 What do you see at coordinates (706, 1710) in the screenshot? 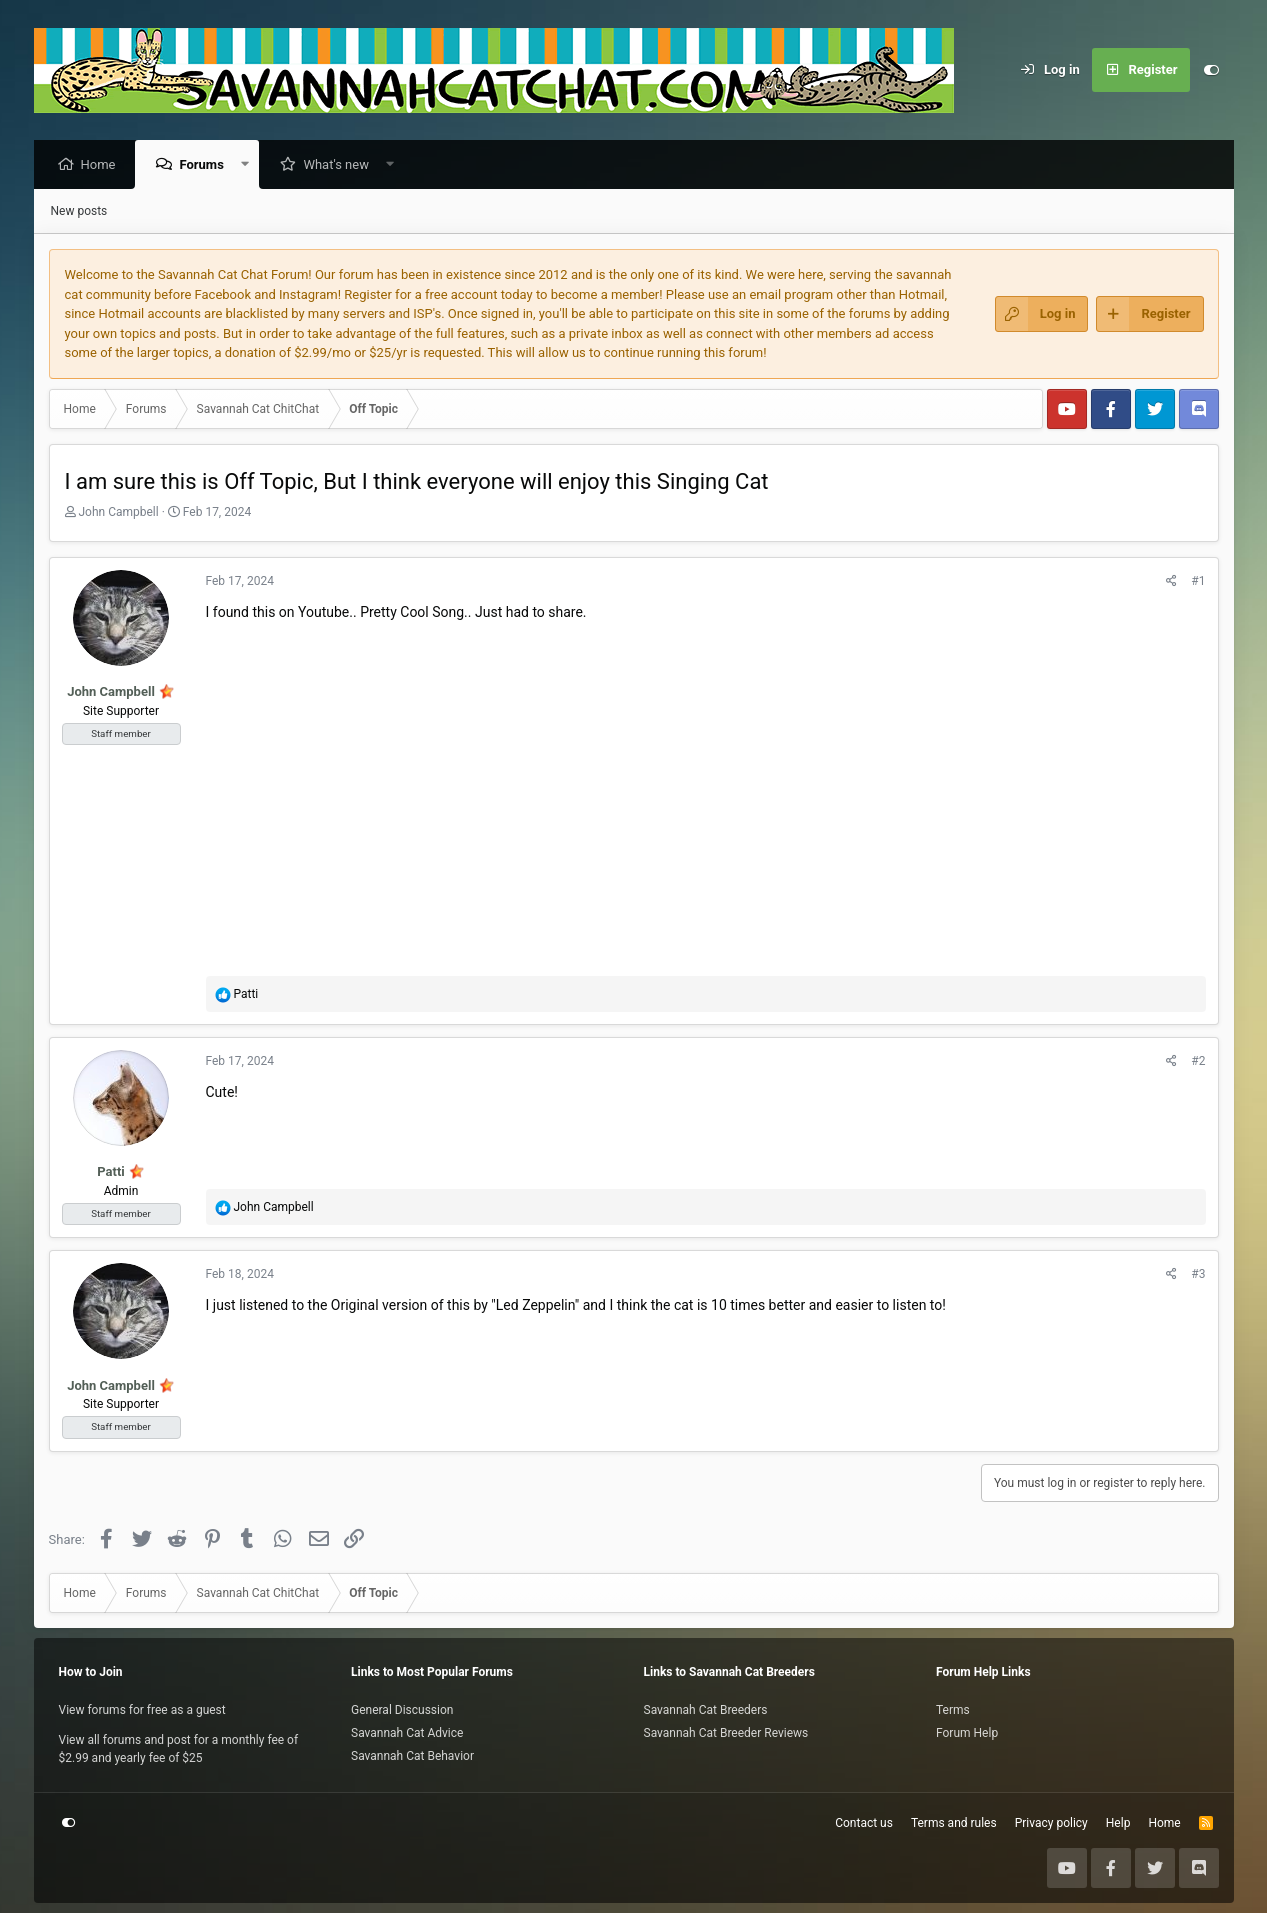
I see `Savannah Cat Breeders` at bounding box center [706, 1710].